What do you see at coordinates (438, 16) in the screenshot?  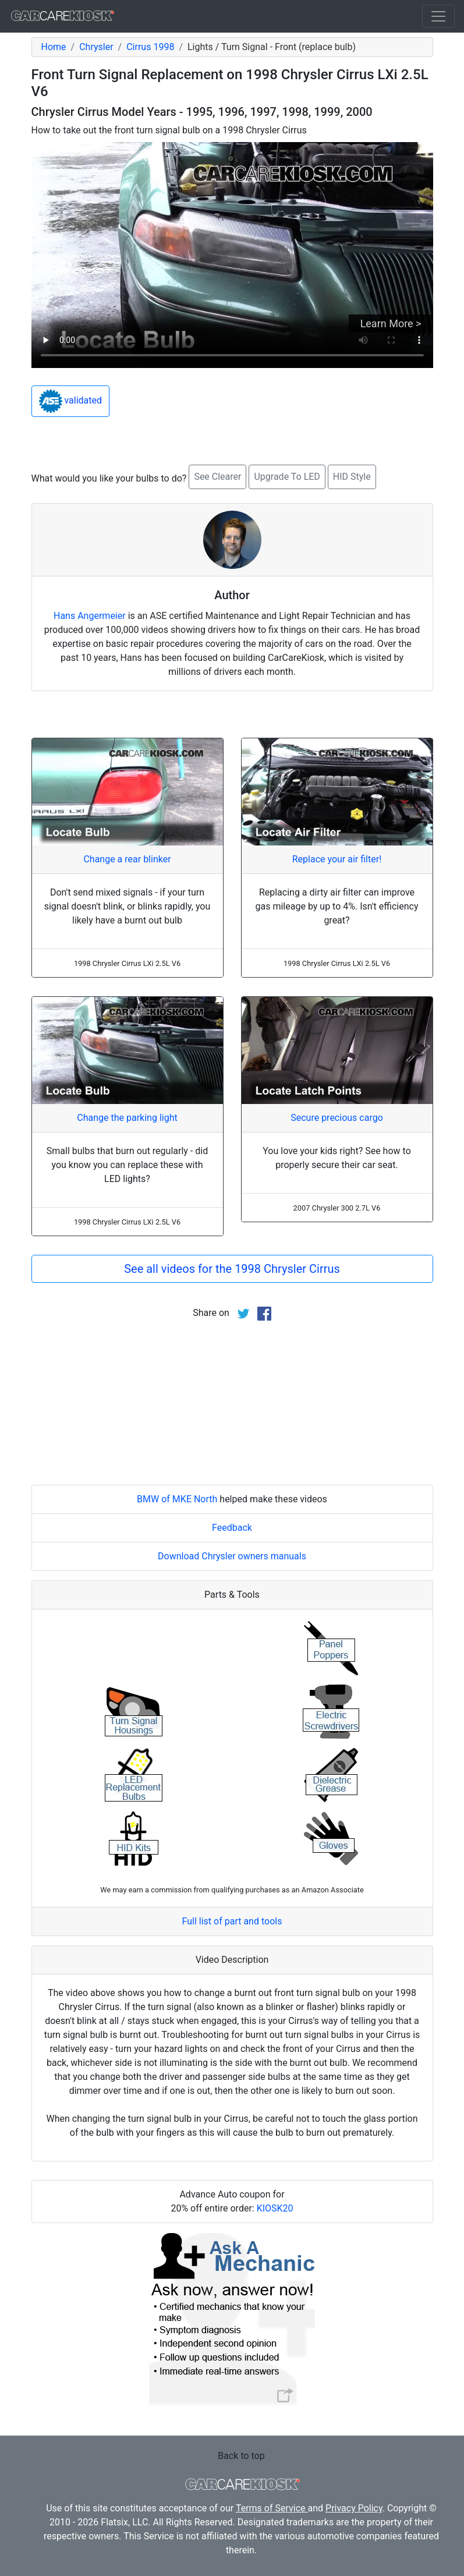 I see `[Toggle navigation]` at bounding box center [438, 16].